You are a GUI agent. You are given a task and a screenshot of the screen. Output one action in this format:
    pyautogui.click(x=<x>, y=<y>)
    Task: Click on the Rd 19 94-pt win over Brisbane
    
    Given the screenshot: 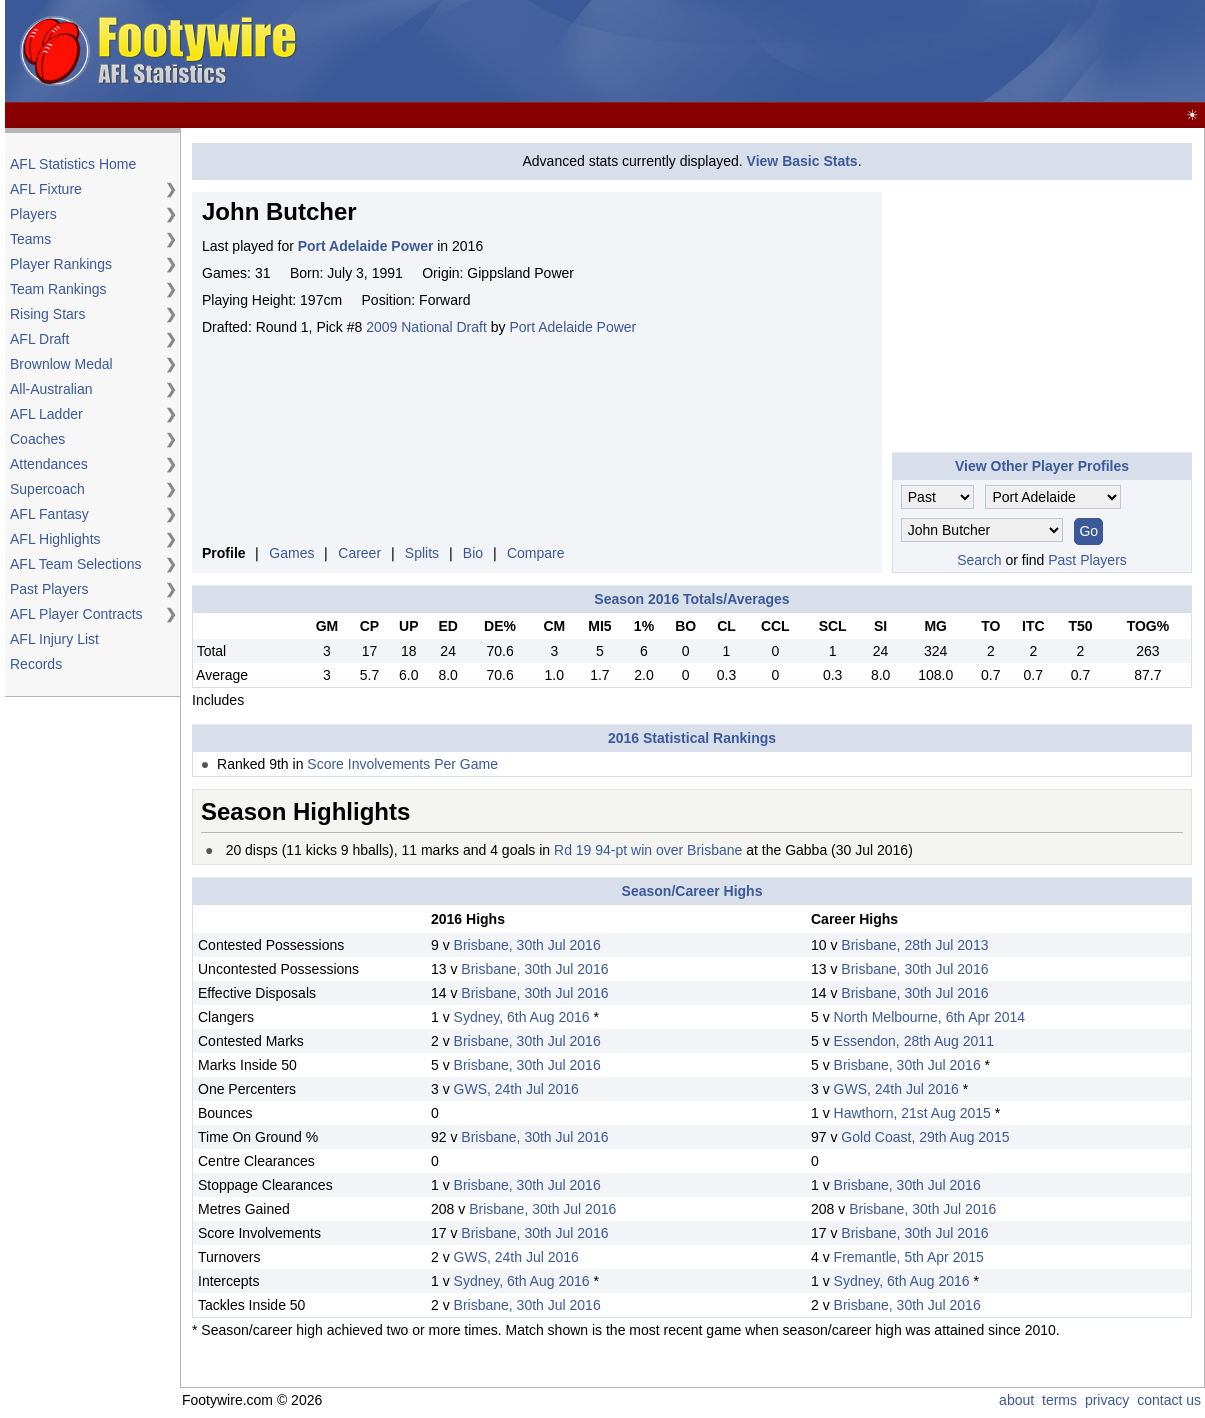 What is the action you would take?
    pyautogui.click(x=648, y=850)
    